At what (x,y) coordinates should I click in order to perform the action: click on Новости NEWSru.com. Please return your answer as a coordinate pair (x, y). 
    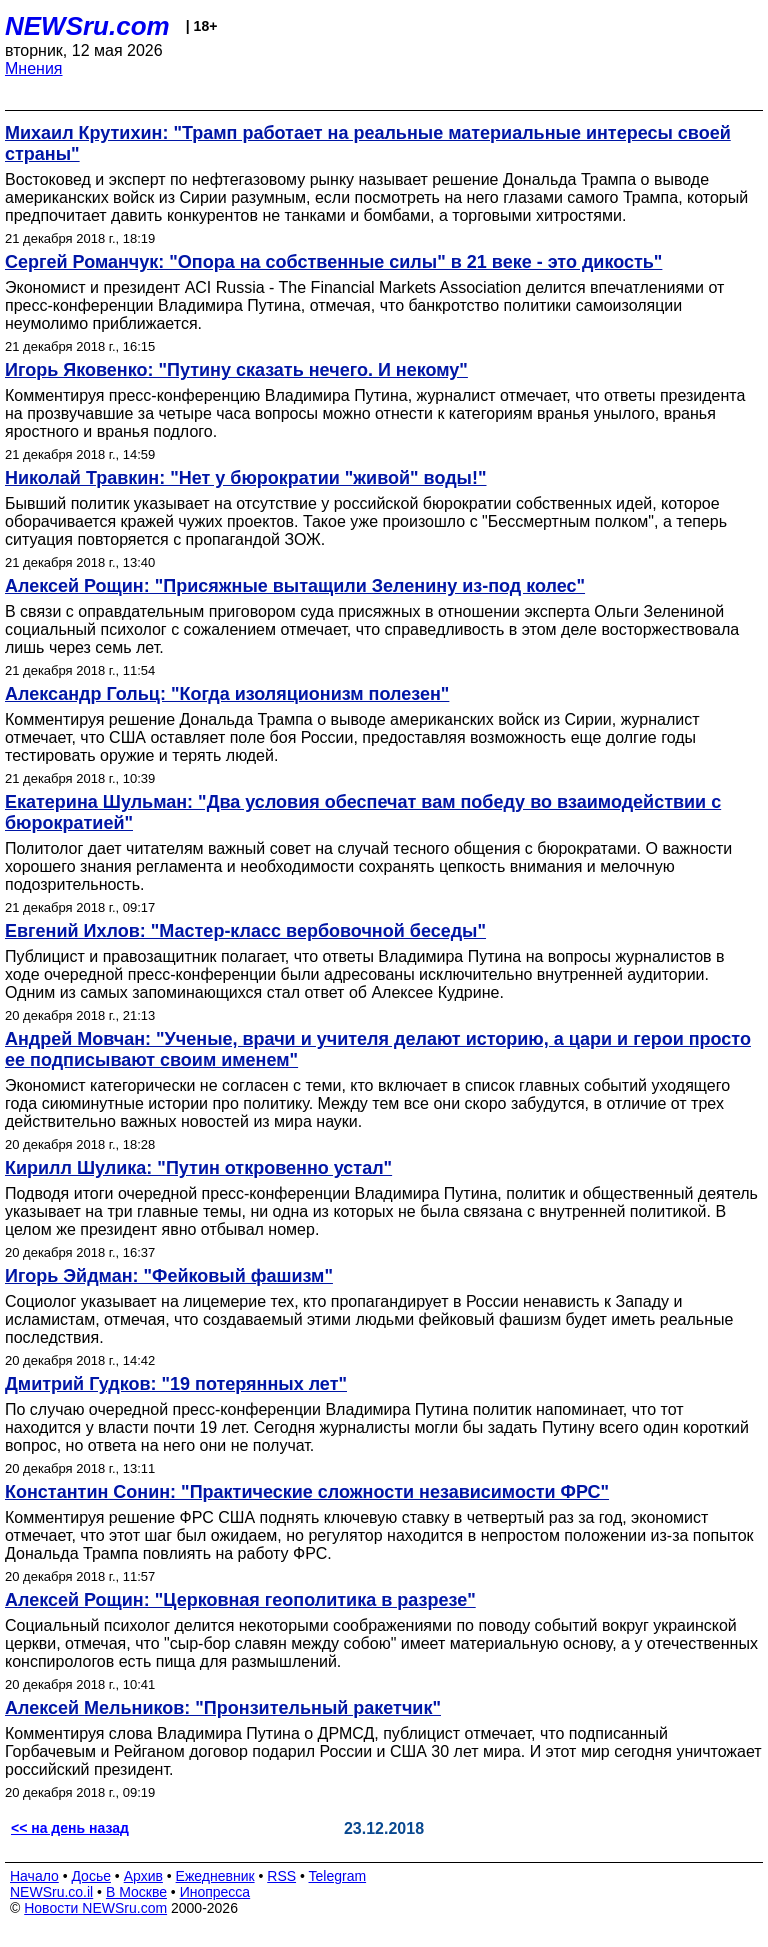
    Looking at the image, I should click on (95, 1908).